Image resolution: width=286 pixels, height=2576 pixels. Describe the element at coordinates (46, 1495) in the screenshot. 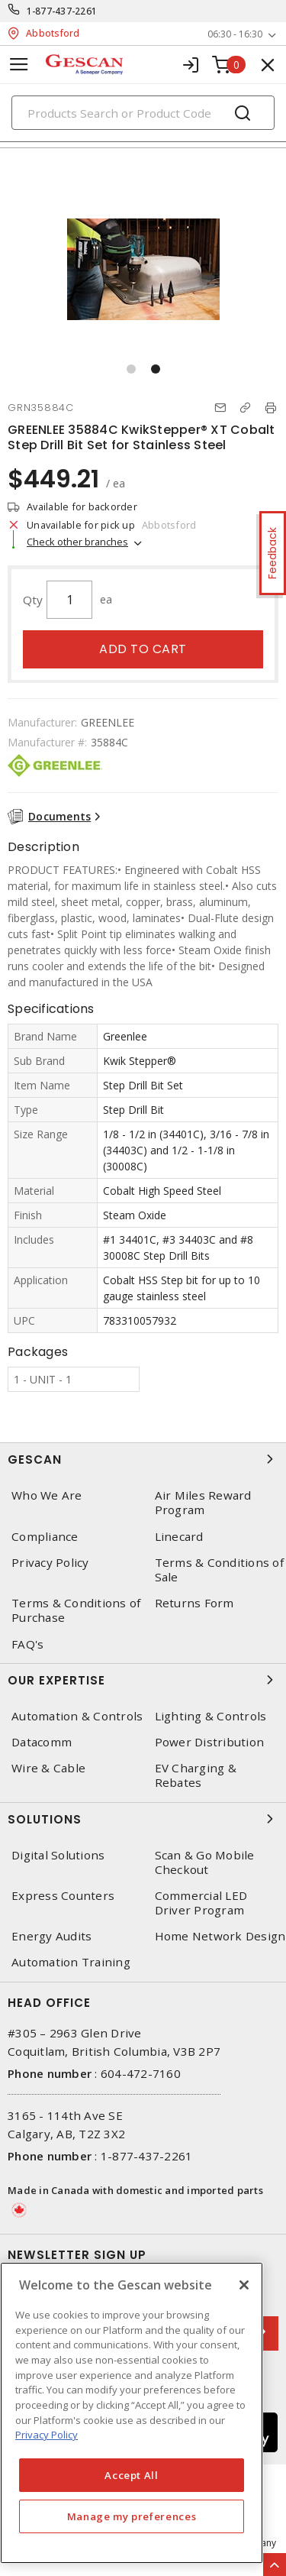

I see `Who We Are` at that location.